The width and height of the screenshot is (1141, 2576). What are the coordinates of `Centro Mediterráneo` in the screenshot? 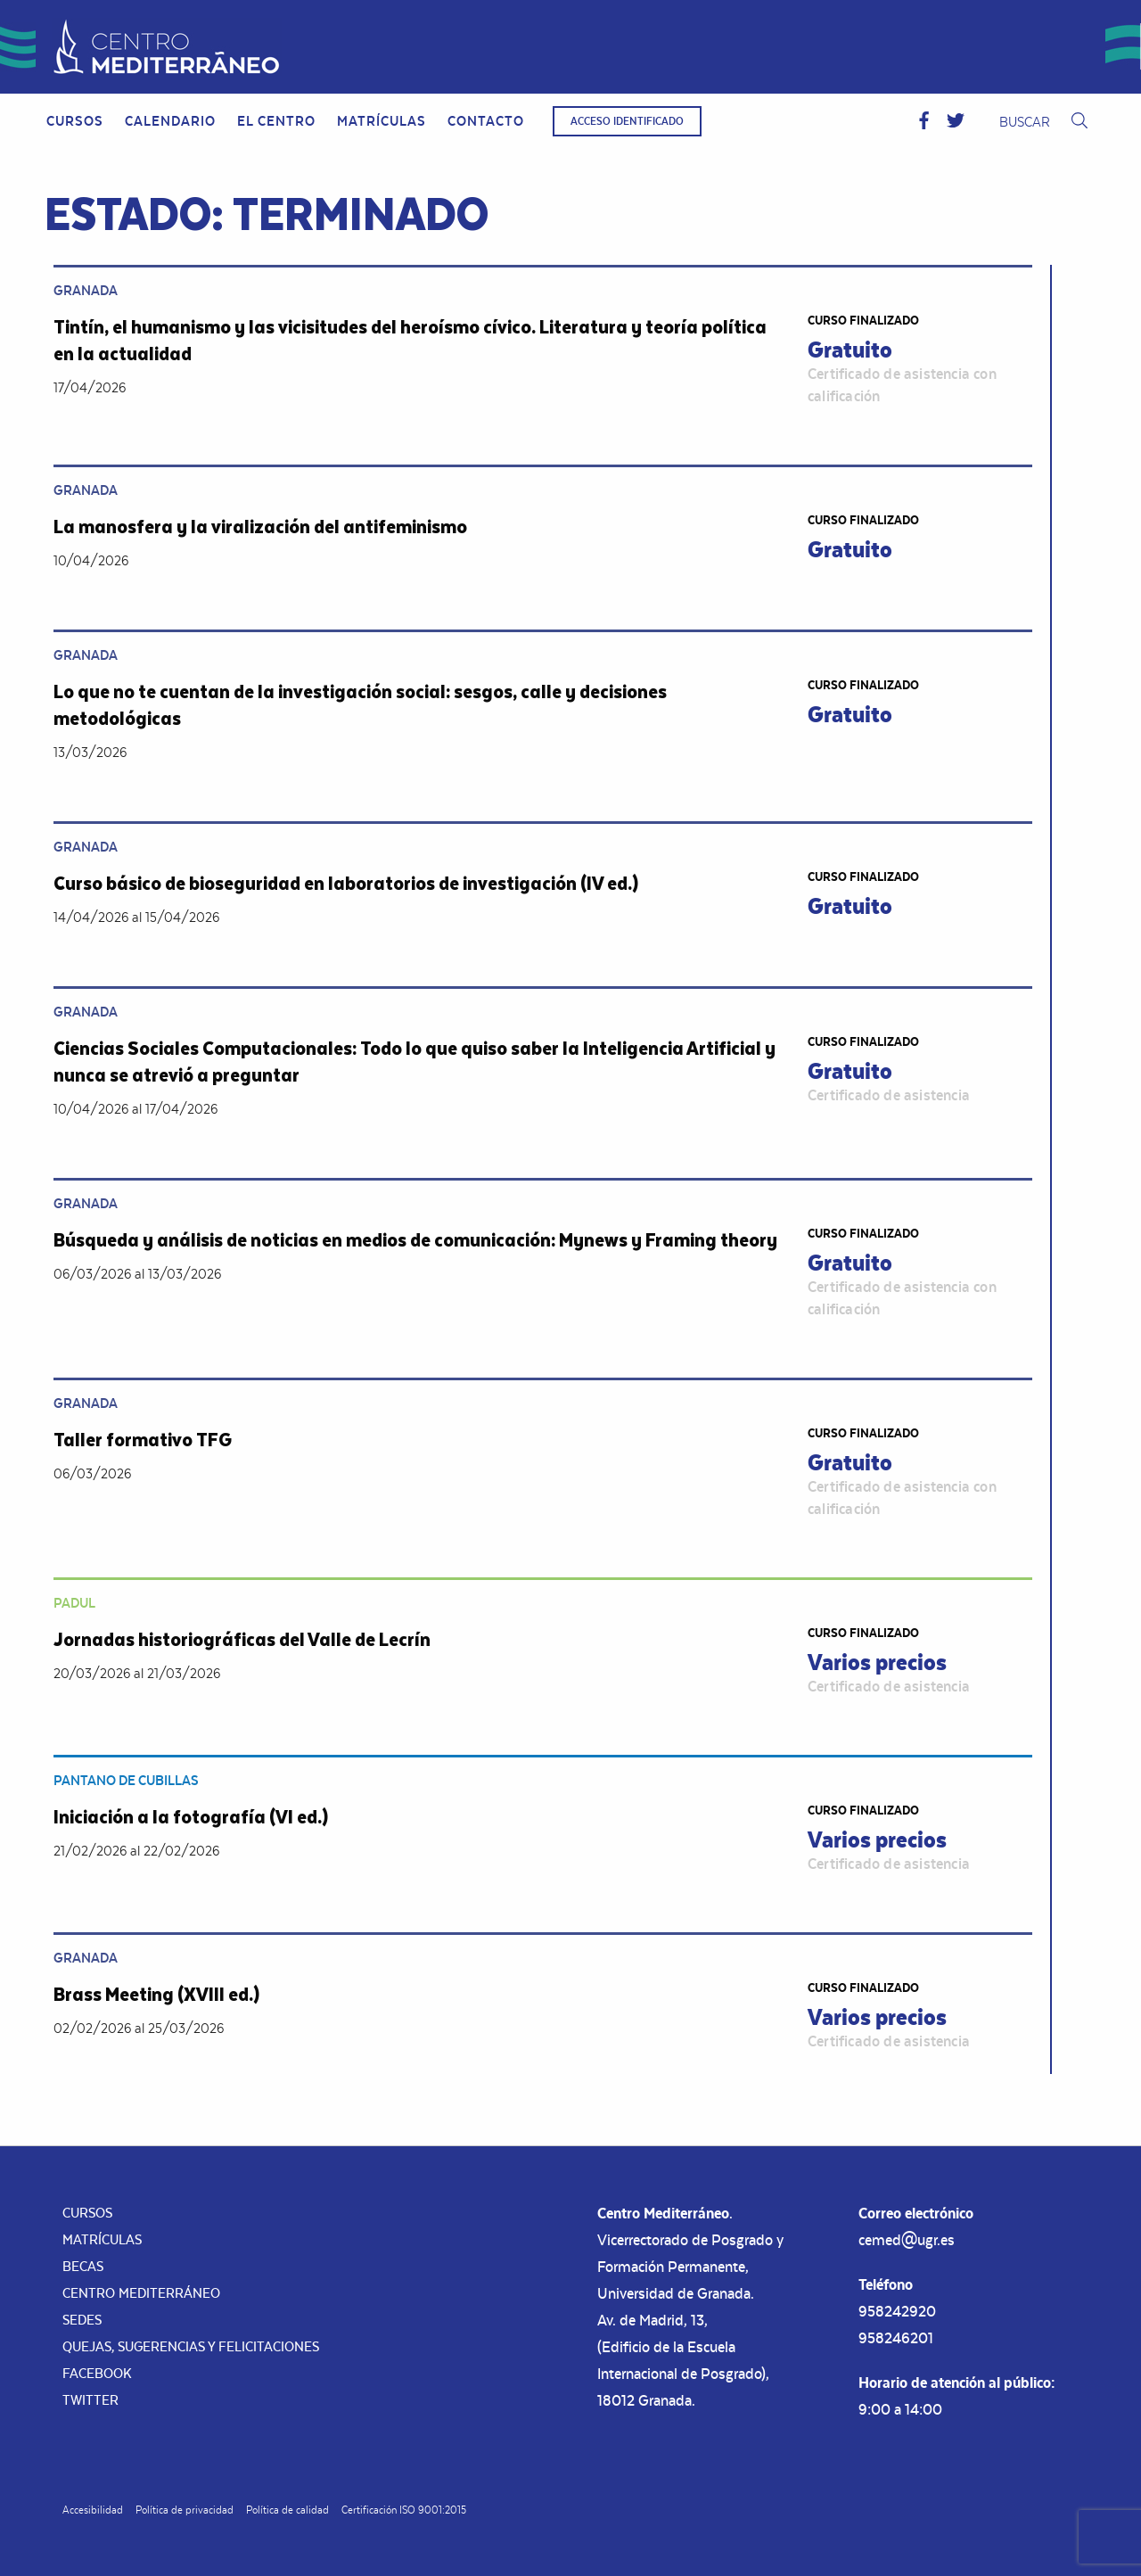 It's located at (141, 2292).